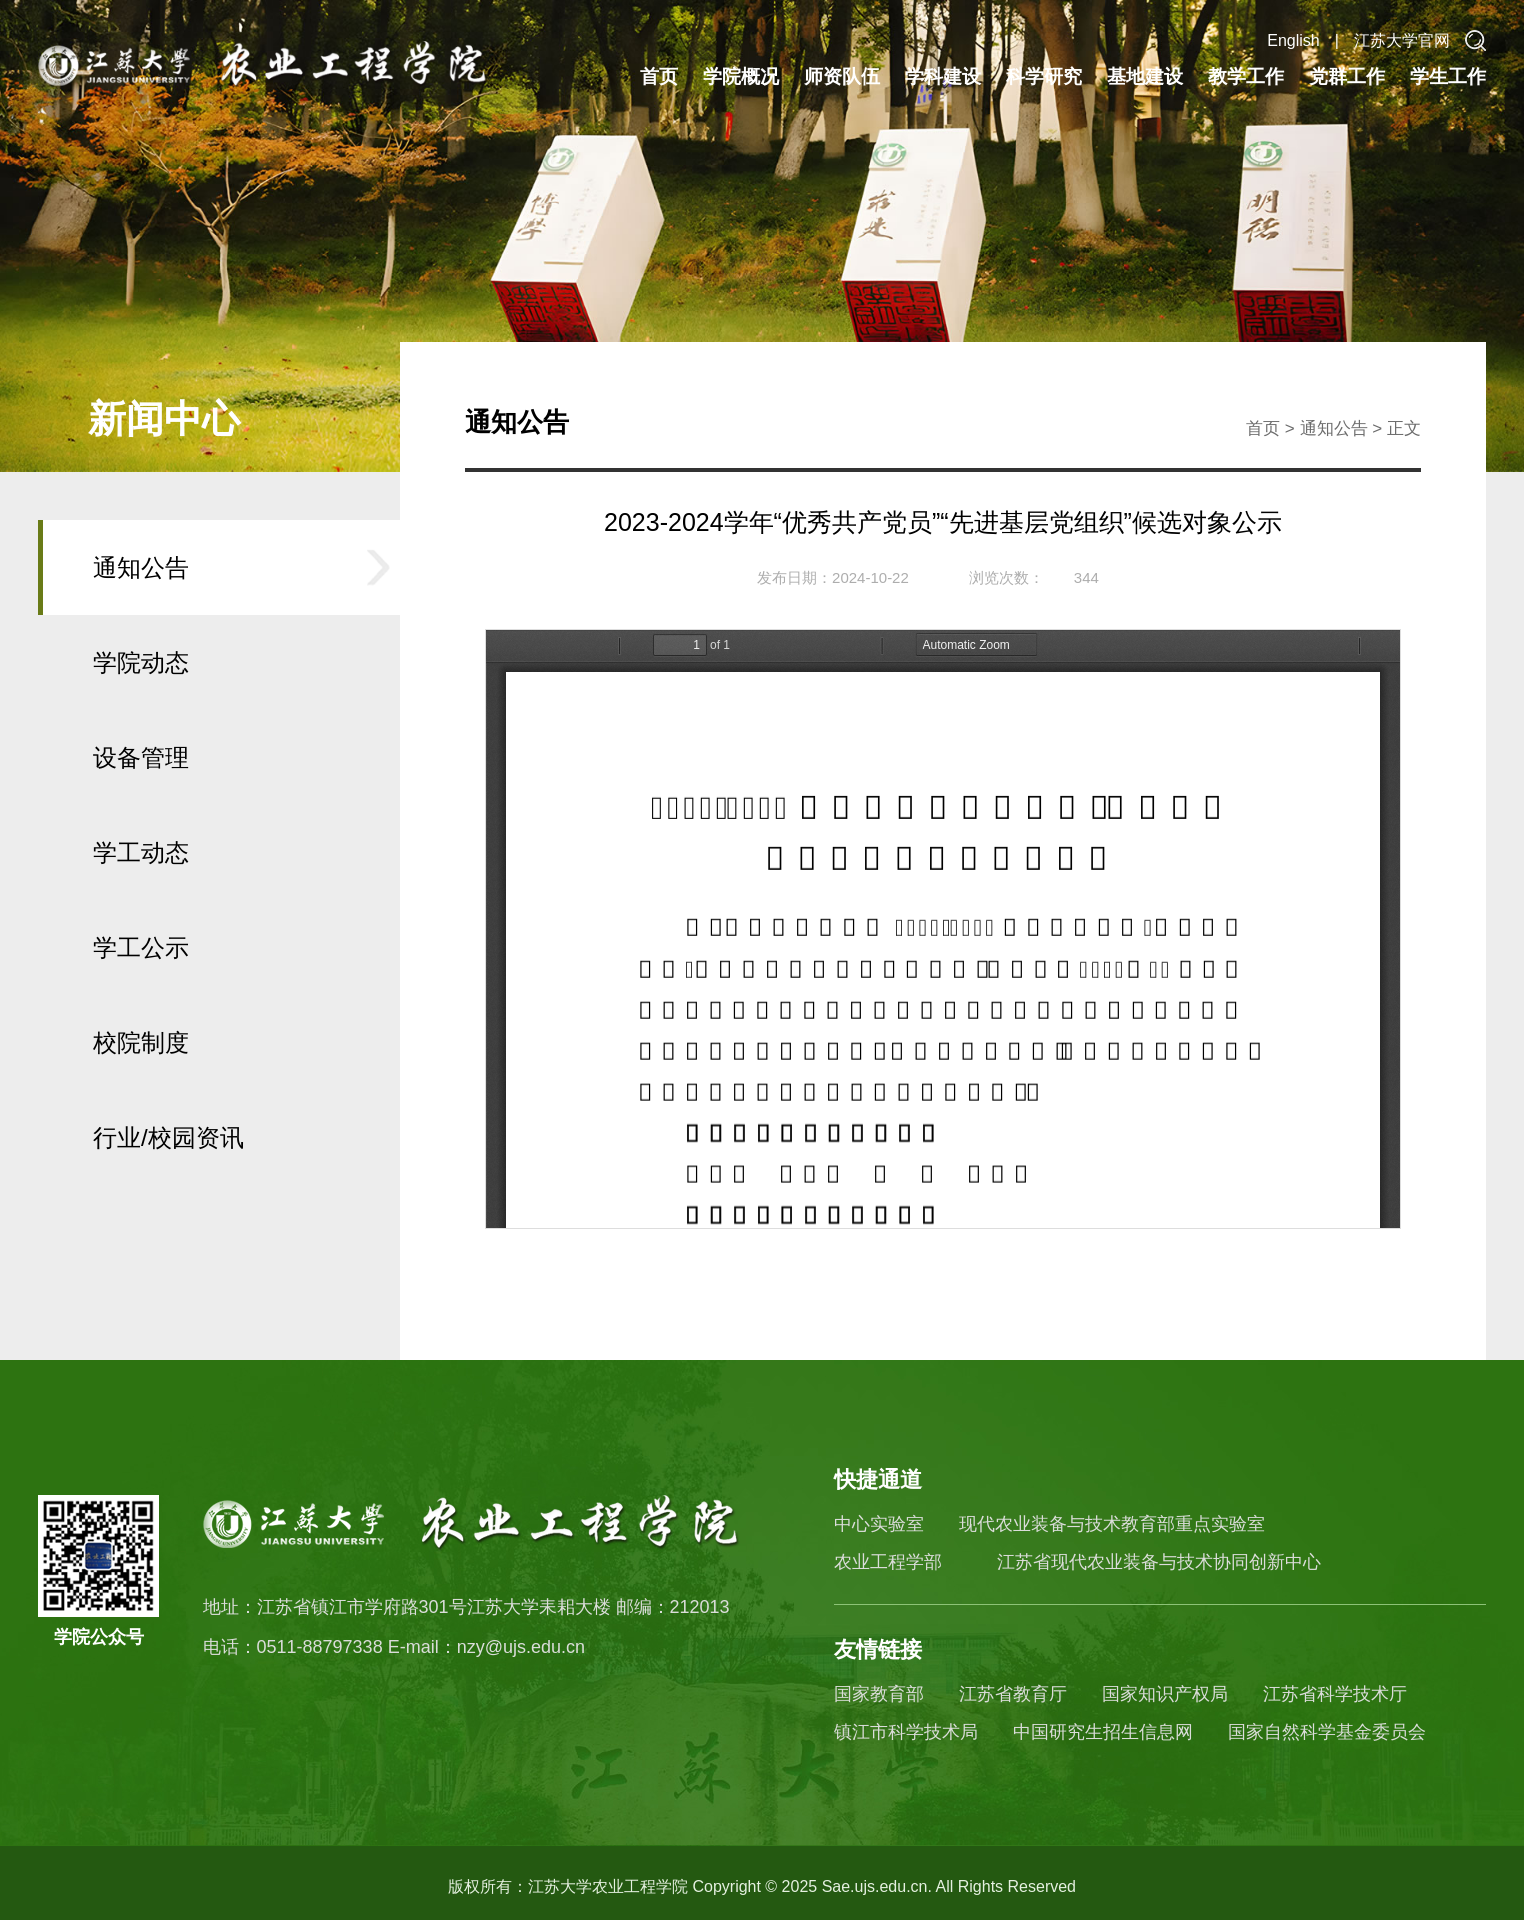 The height and width of the screenshot is (1920, 1524). I want to click on 学院动态, so click(141, 662).